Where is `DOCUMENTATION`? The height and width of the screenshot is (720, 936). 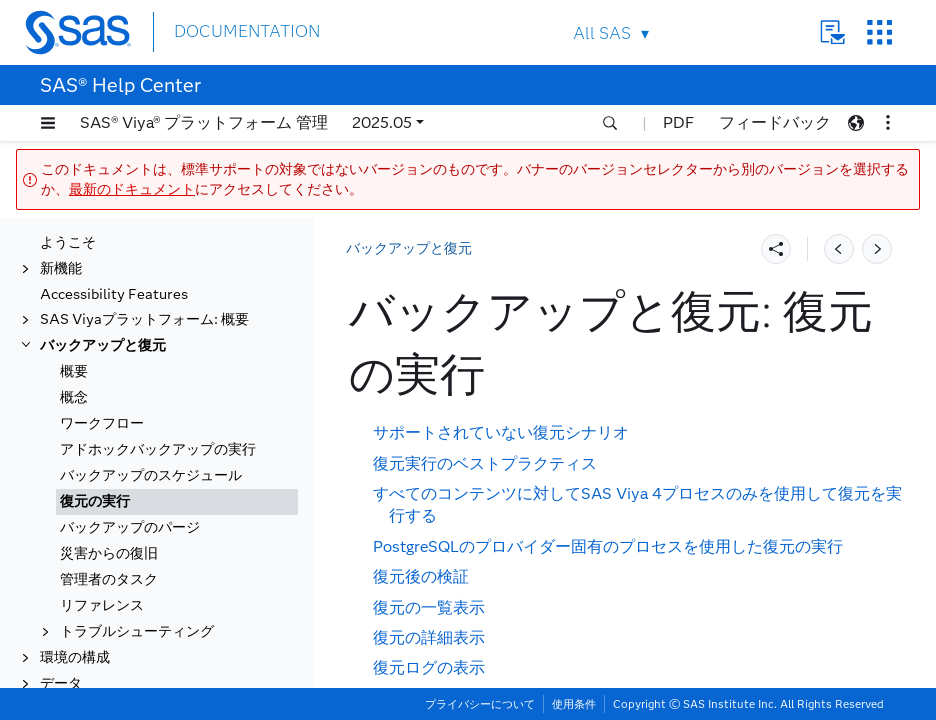
DOCUMENTATION is located at coordinates (247, 31).